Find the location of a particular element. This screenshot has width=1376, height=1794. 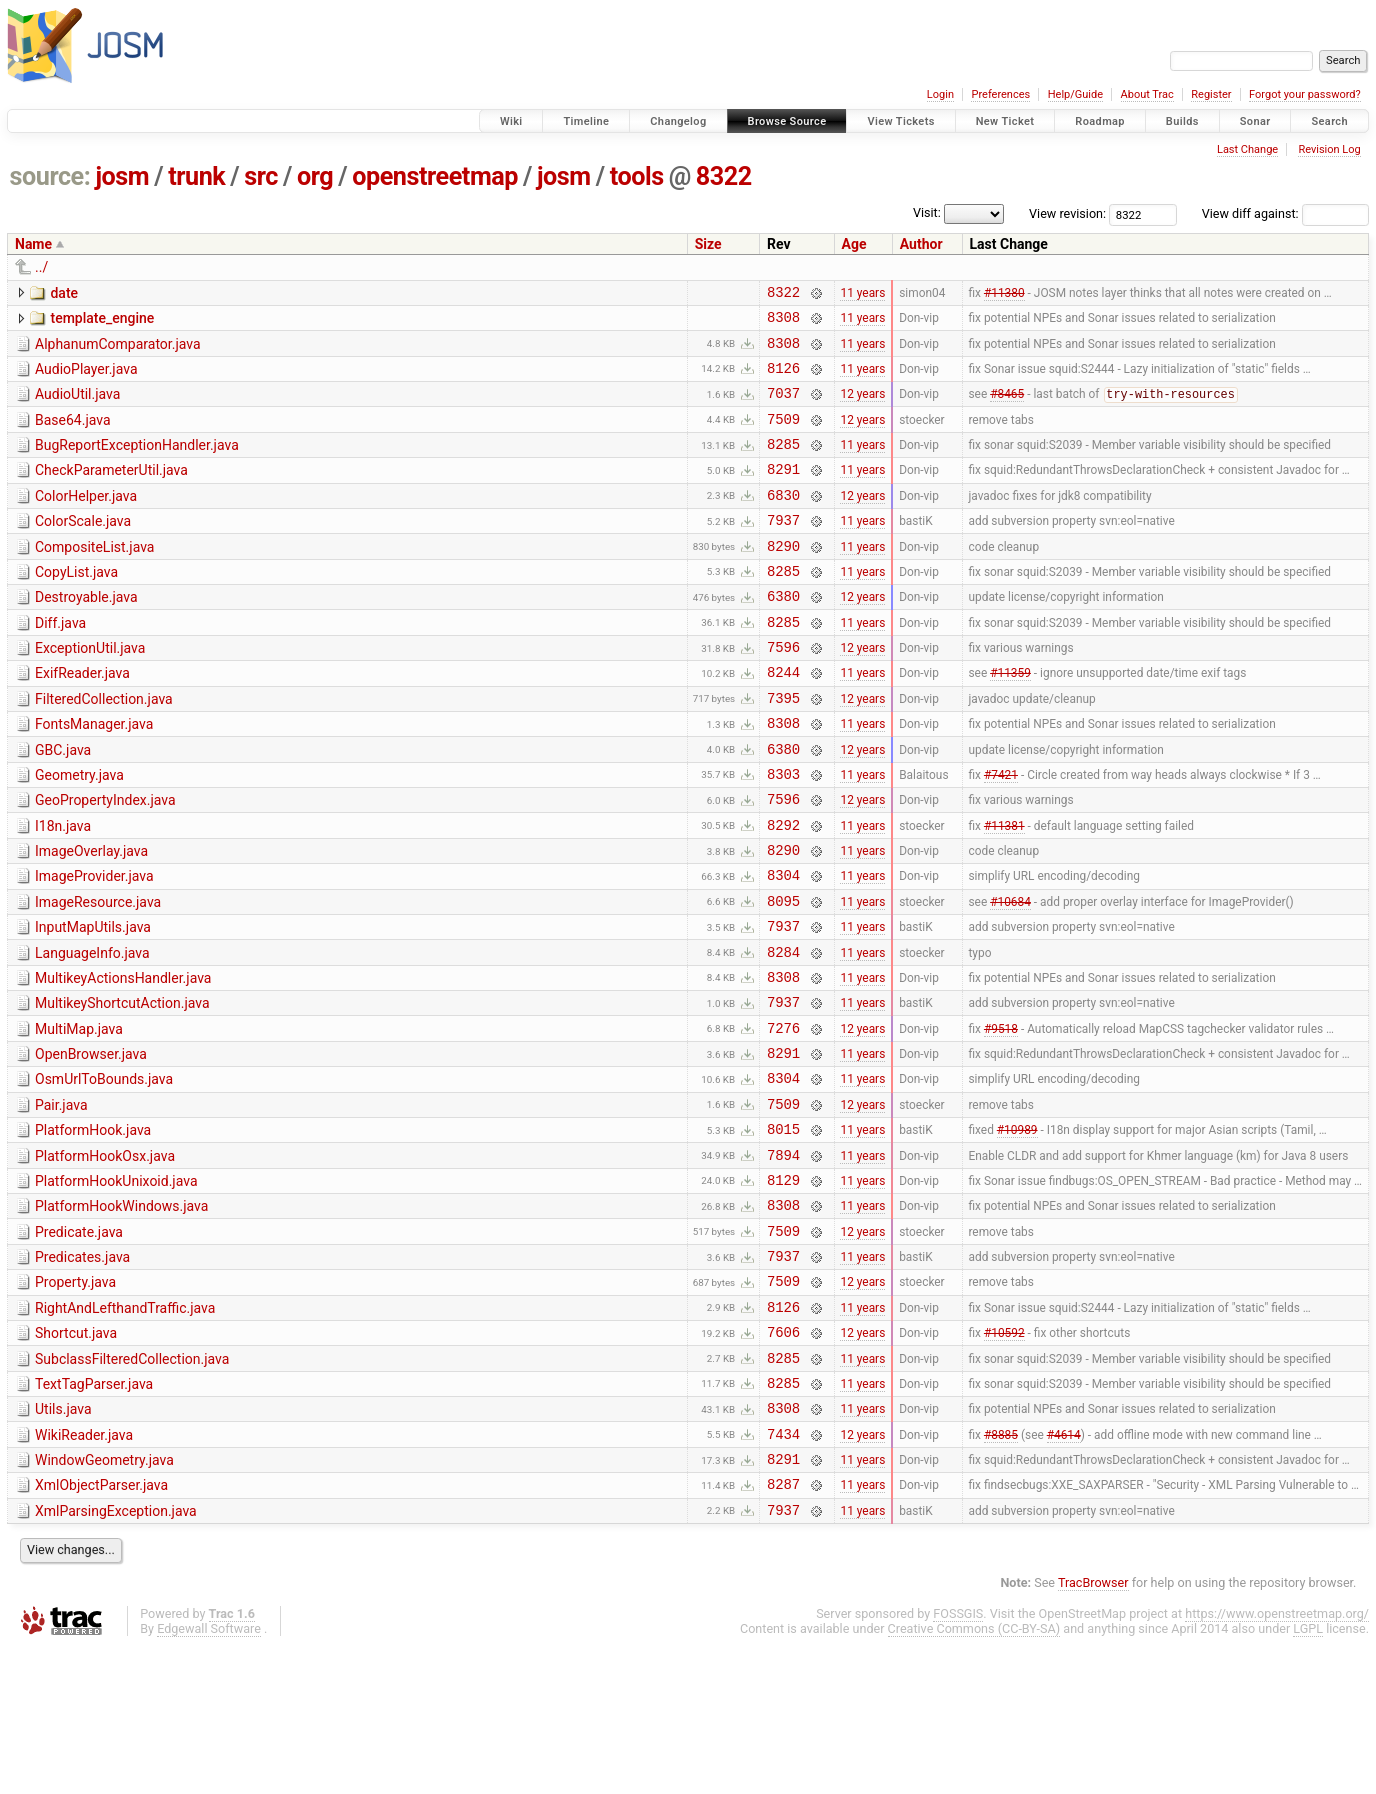

Preferences is located at coordinates (1000, 94).